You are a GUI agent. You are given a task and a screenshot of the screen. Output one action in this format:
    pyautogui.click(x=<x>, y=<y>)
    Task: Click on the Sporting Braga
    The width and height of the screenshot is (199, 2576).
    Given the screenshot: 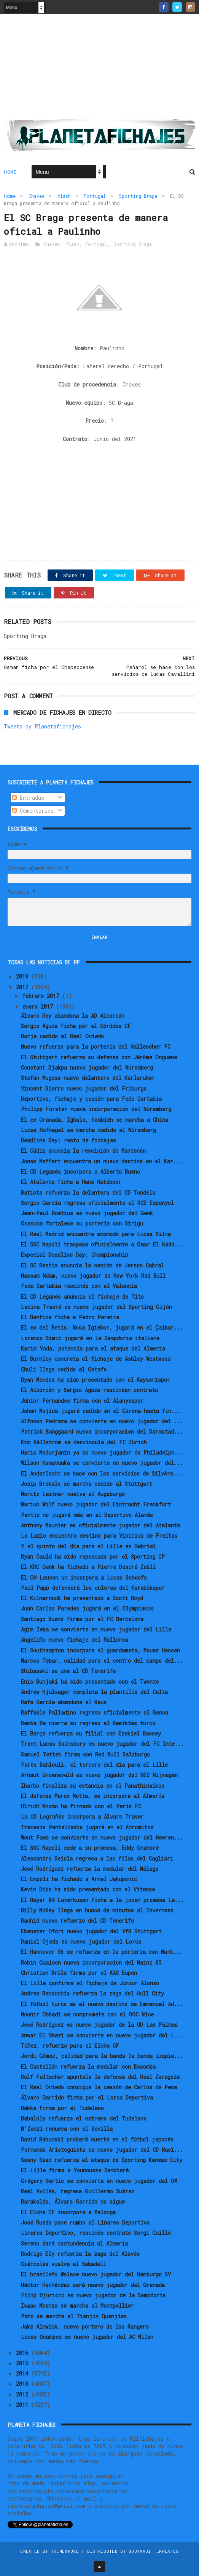 What is the action you would take?
    pyautogui.click(x=138, y=196)
    